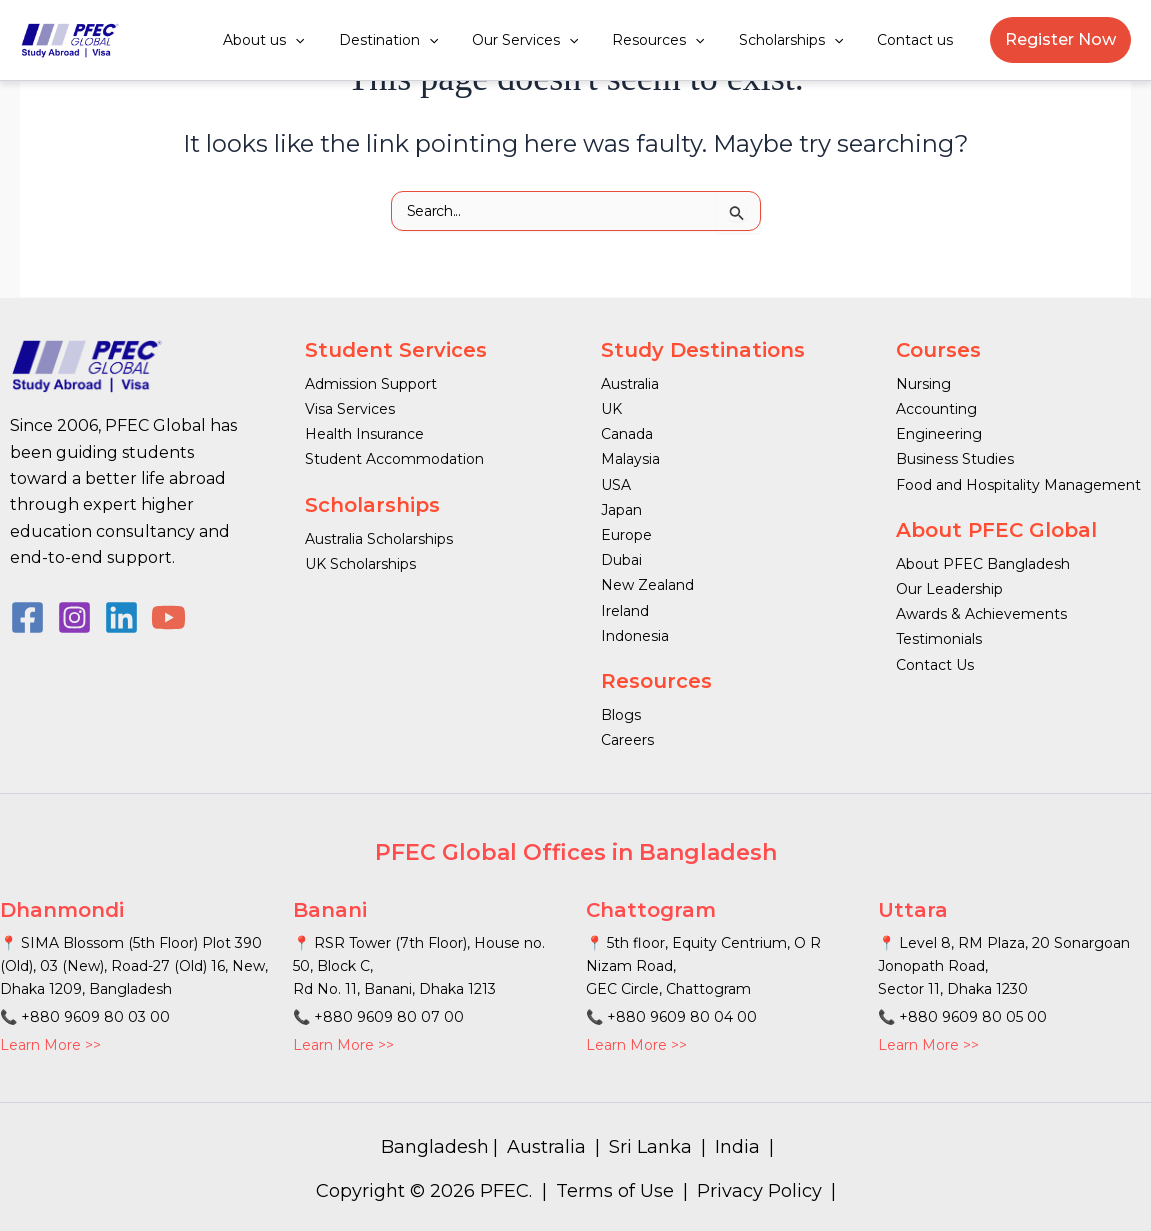 This screenshot has width=1151, height=1231. Describe the element at coordinates (949, 589) in the screenshot. I see `Our Leadership` at that location.